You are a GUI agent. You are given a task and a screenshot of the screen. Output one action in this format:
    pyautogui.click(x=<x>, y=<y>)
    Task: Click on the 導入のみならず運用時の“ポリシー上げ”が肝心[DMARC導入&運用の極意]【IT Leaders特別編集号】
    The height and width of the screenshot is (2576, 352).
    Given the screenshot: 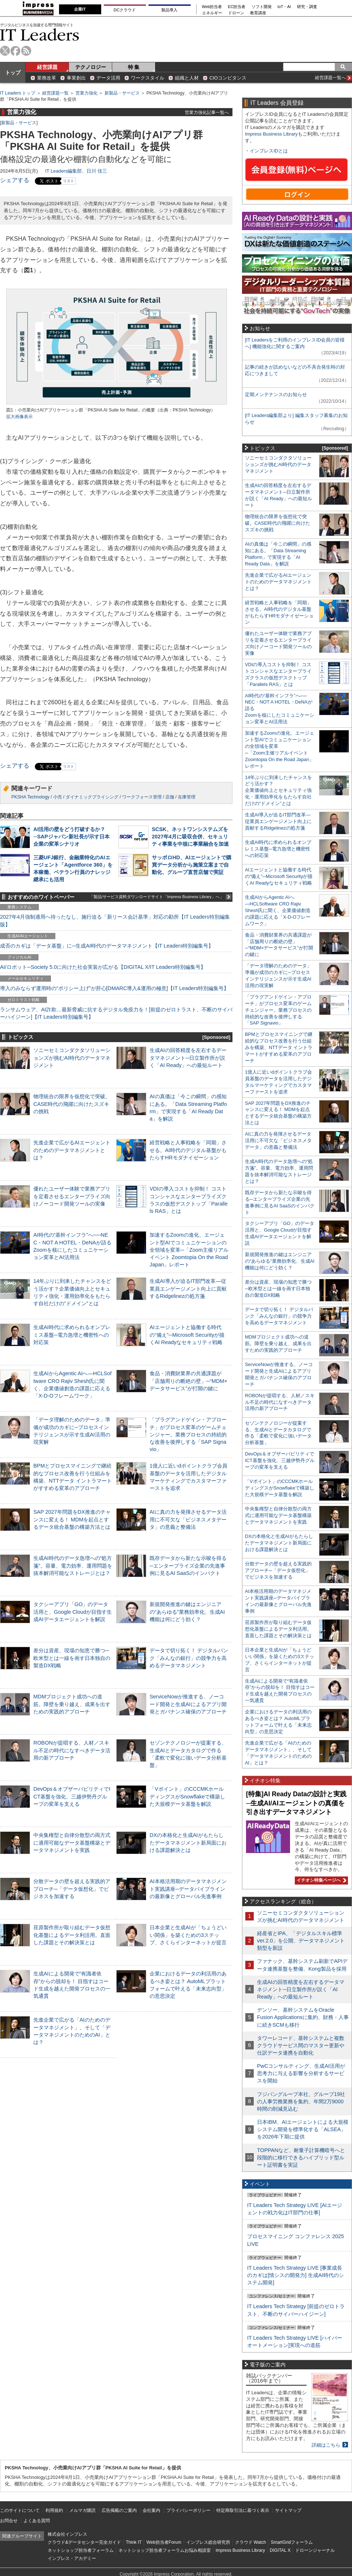 What is the action you would take?
    pyautogui.click(x=114, y=988)
    